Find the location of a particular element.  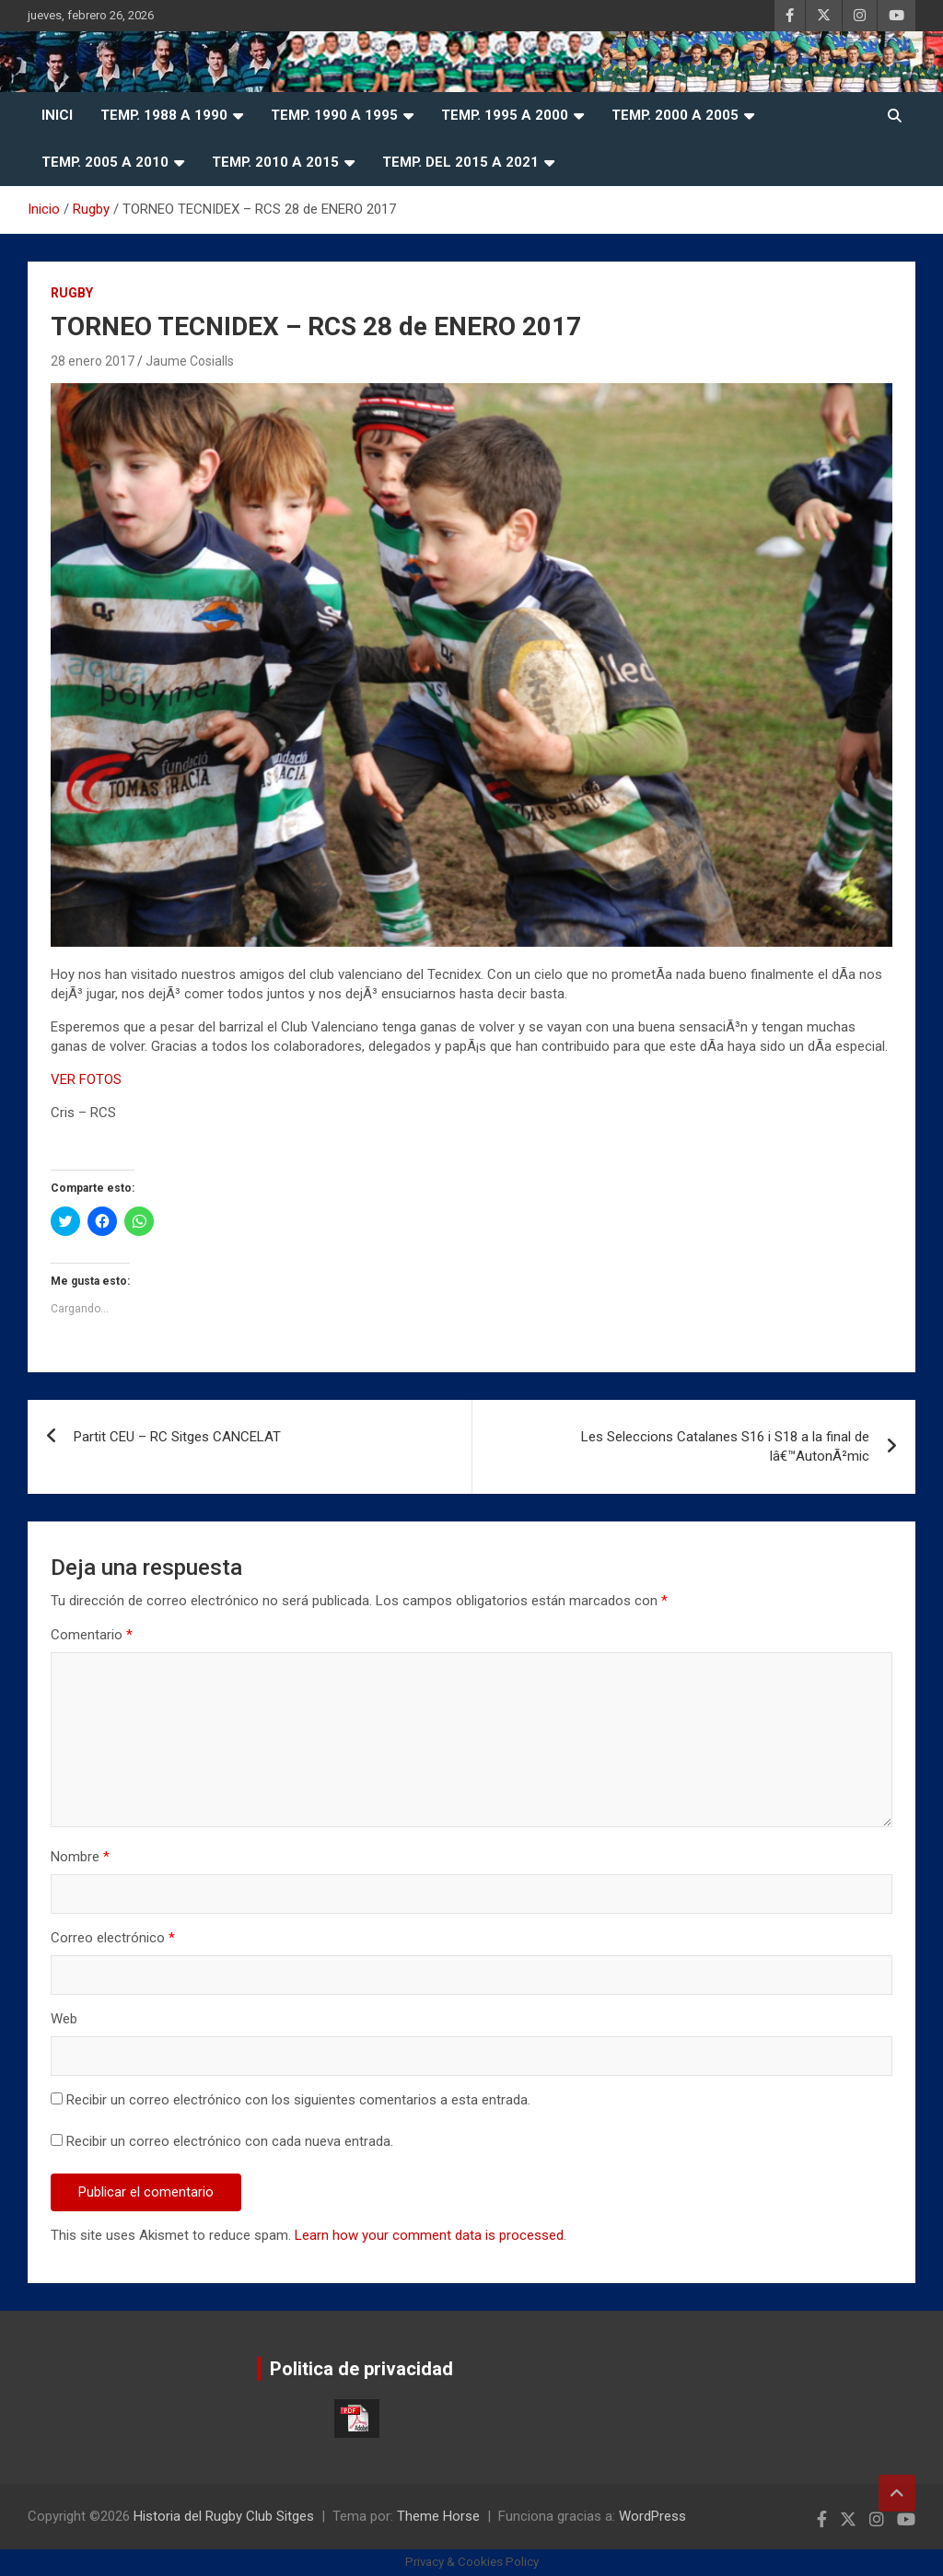

28 enero 2017 is located at coordinates (92, 361).